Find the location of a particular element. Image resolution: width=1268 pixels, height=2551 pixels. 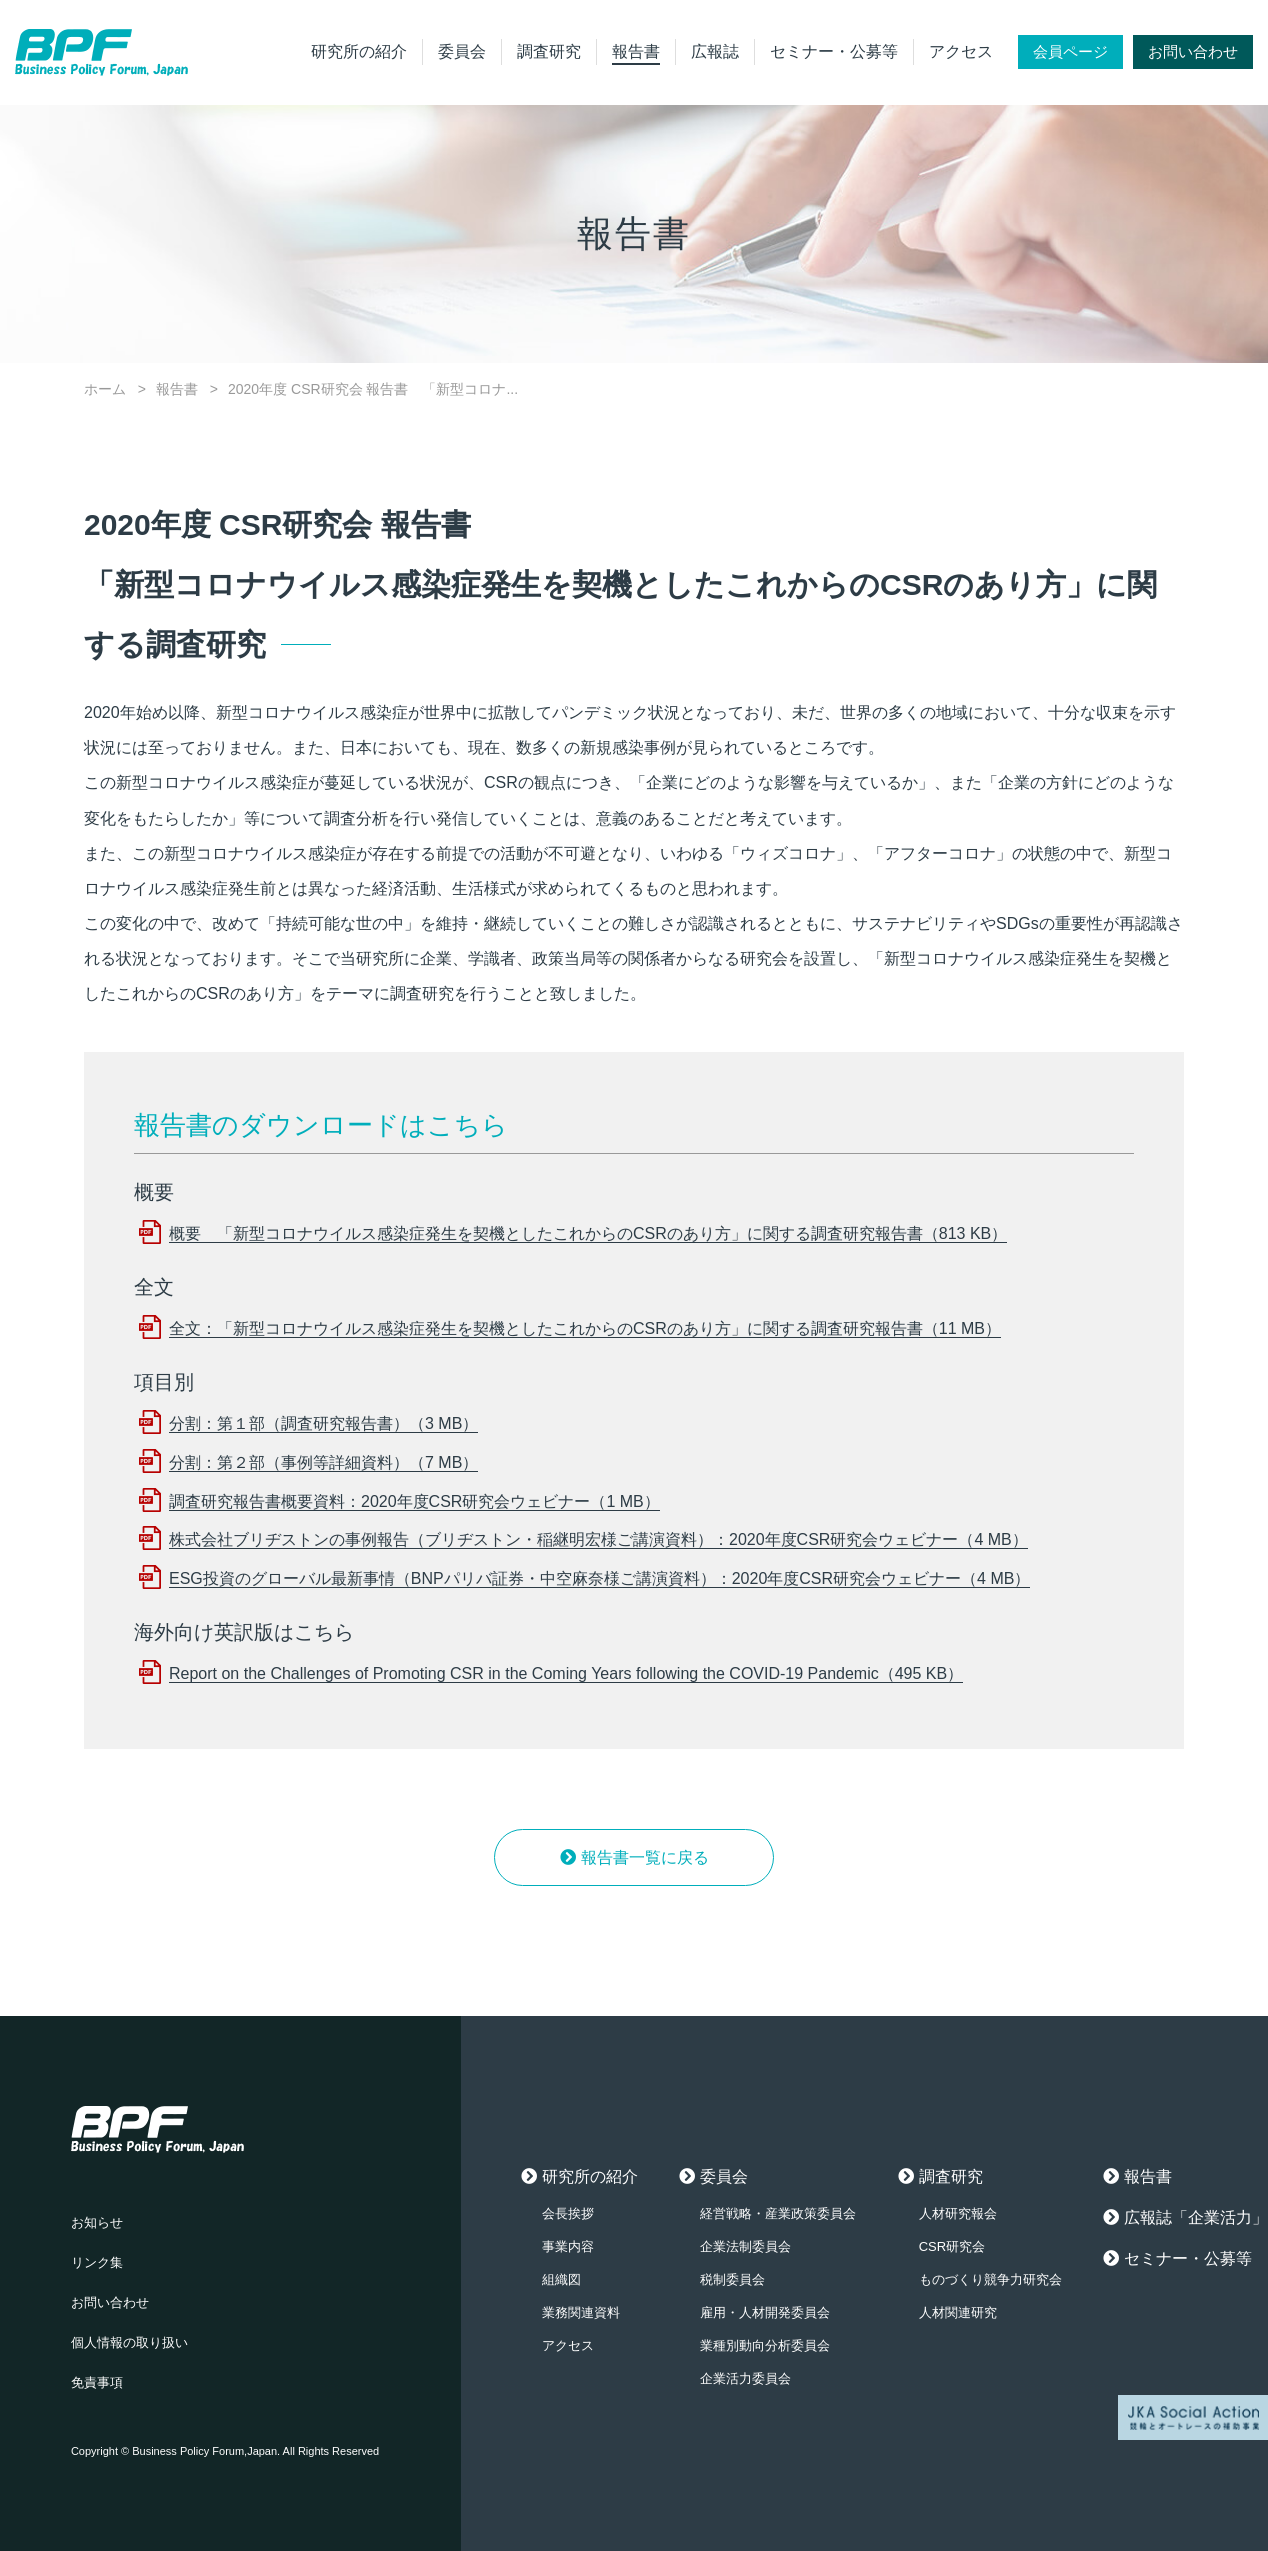

ホーム is located at coordinates (105, 389).